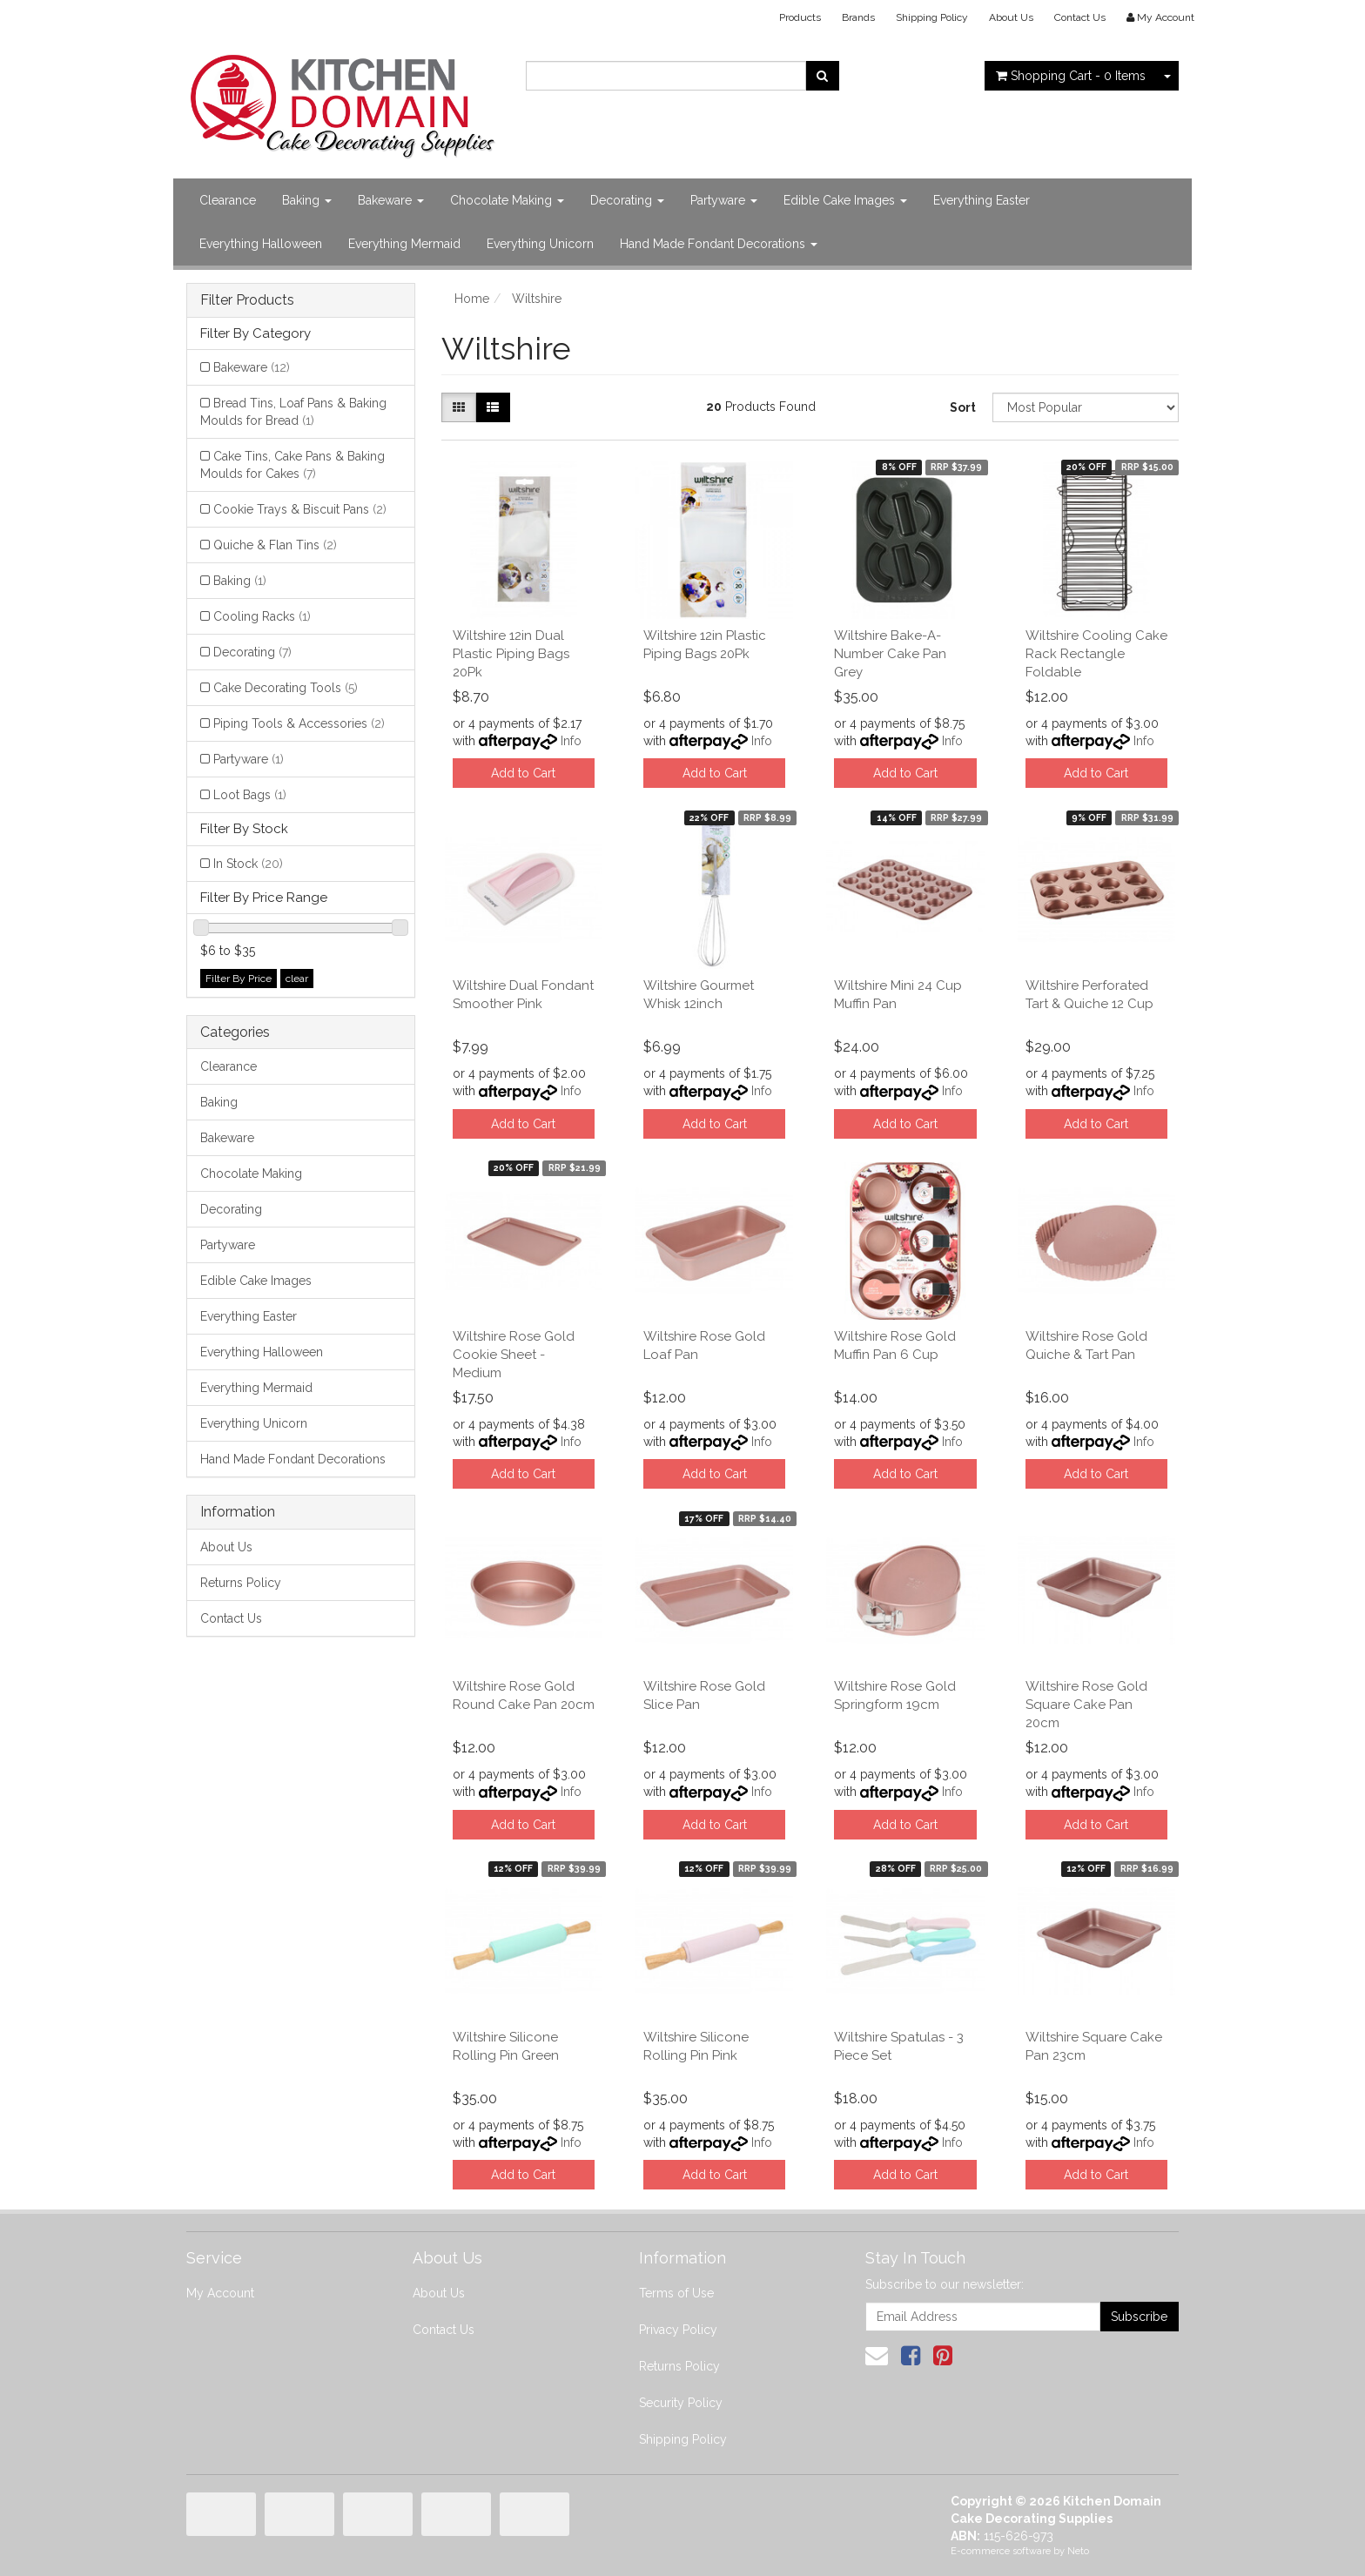 This screenshot has width=1365, height=2576. Describe the element at coordinates (845, 200) in the screenshot. I see `Edible Cake Images` at that location.